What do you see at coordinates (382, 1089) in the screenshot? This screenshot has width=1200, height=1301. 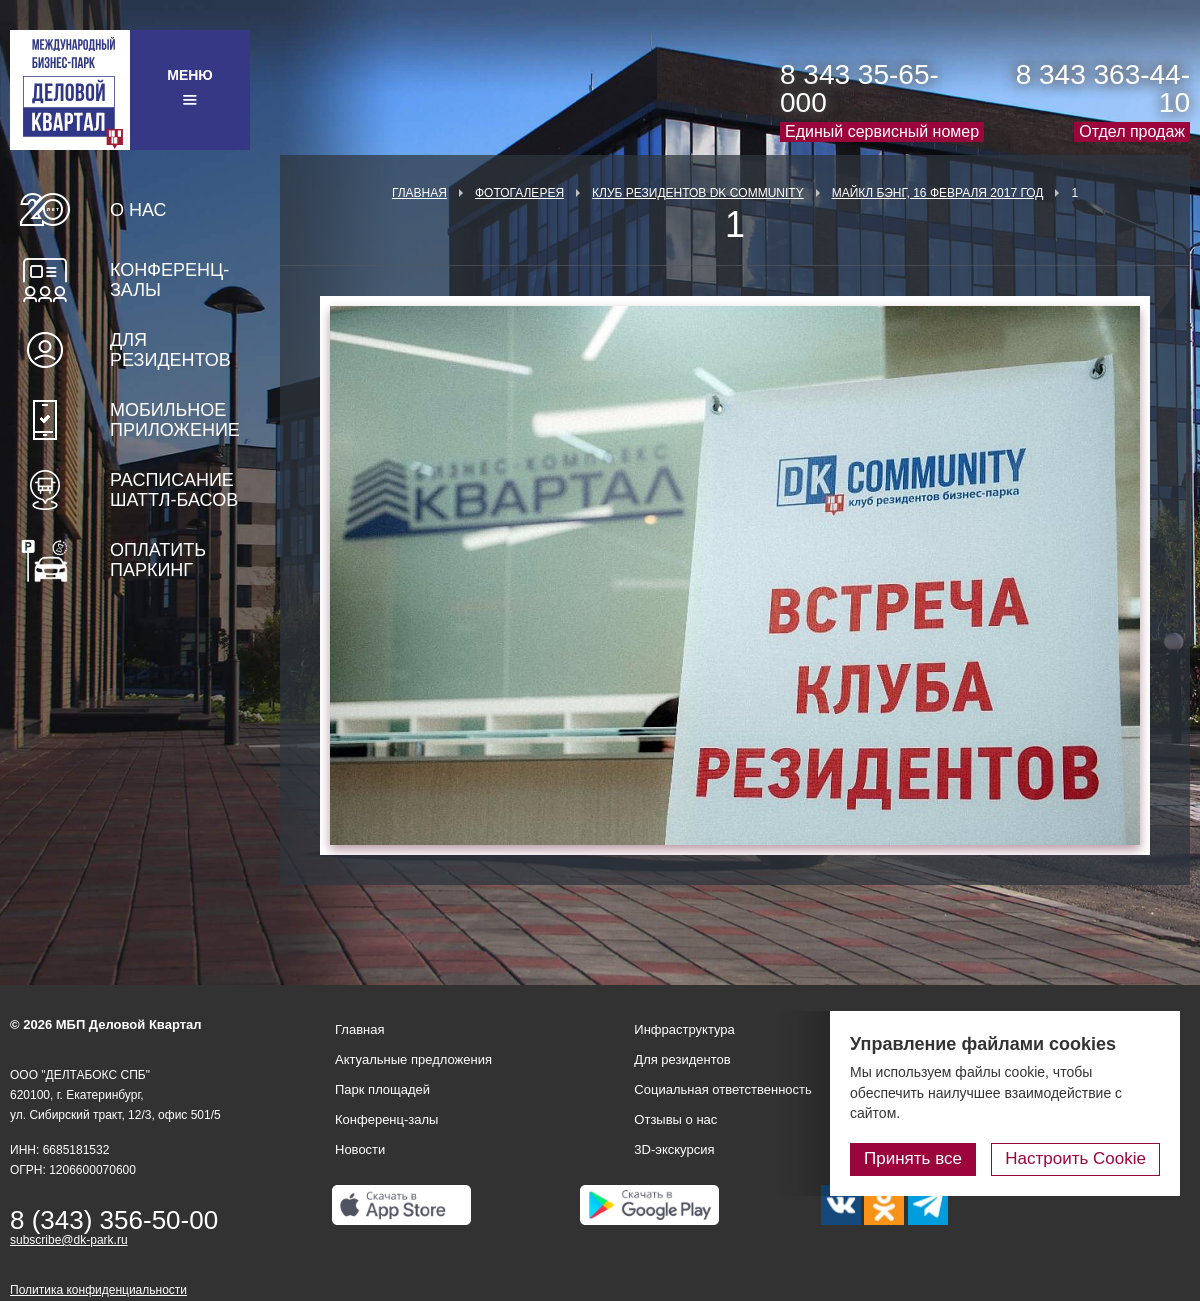 I see `Парк площадей` at bounding box center [382, 1089].